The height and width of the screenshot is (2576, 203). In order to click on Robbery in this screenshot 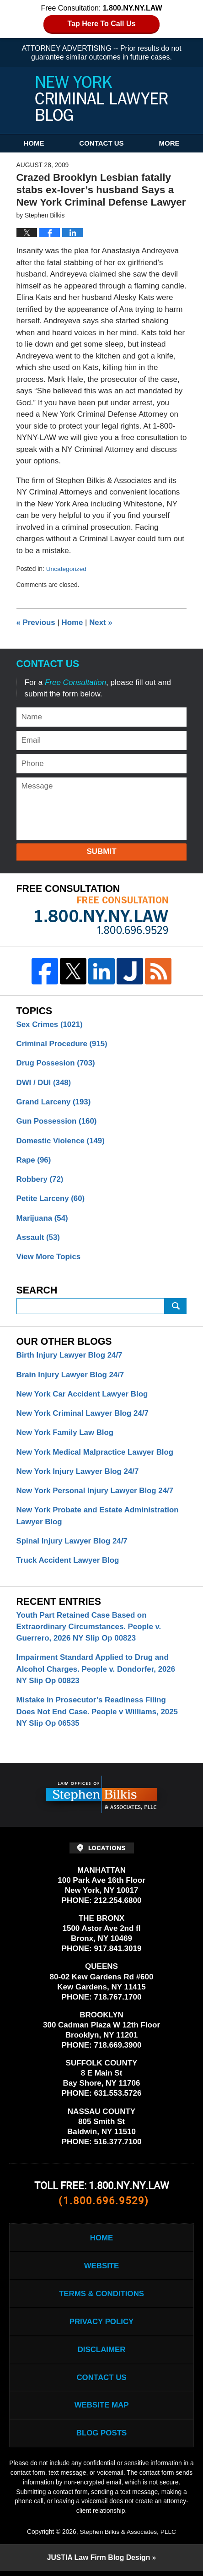, I will do `click(40, 1179)`.